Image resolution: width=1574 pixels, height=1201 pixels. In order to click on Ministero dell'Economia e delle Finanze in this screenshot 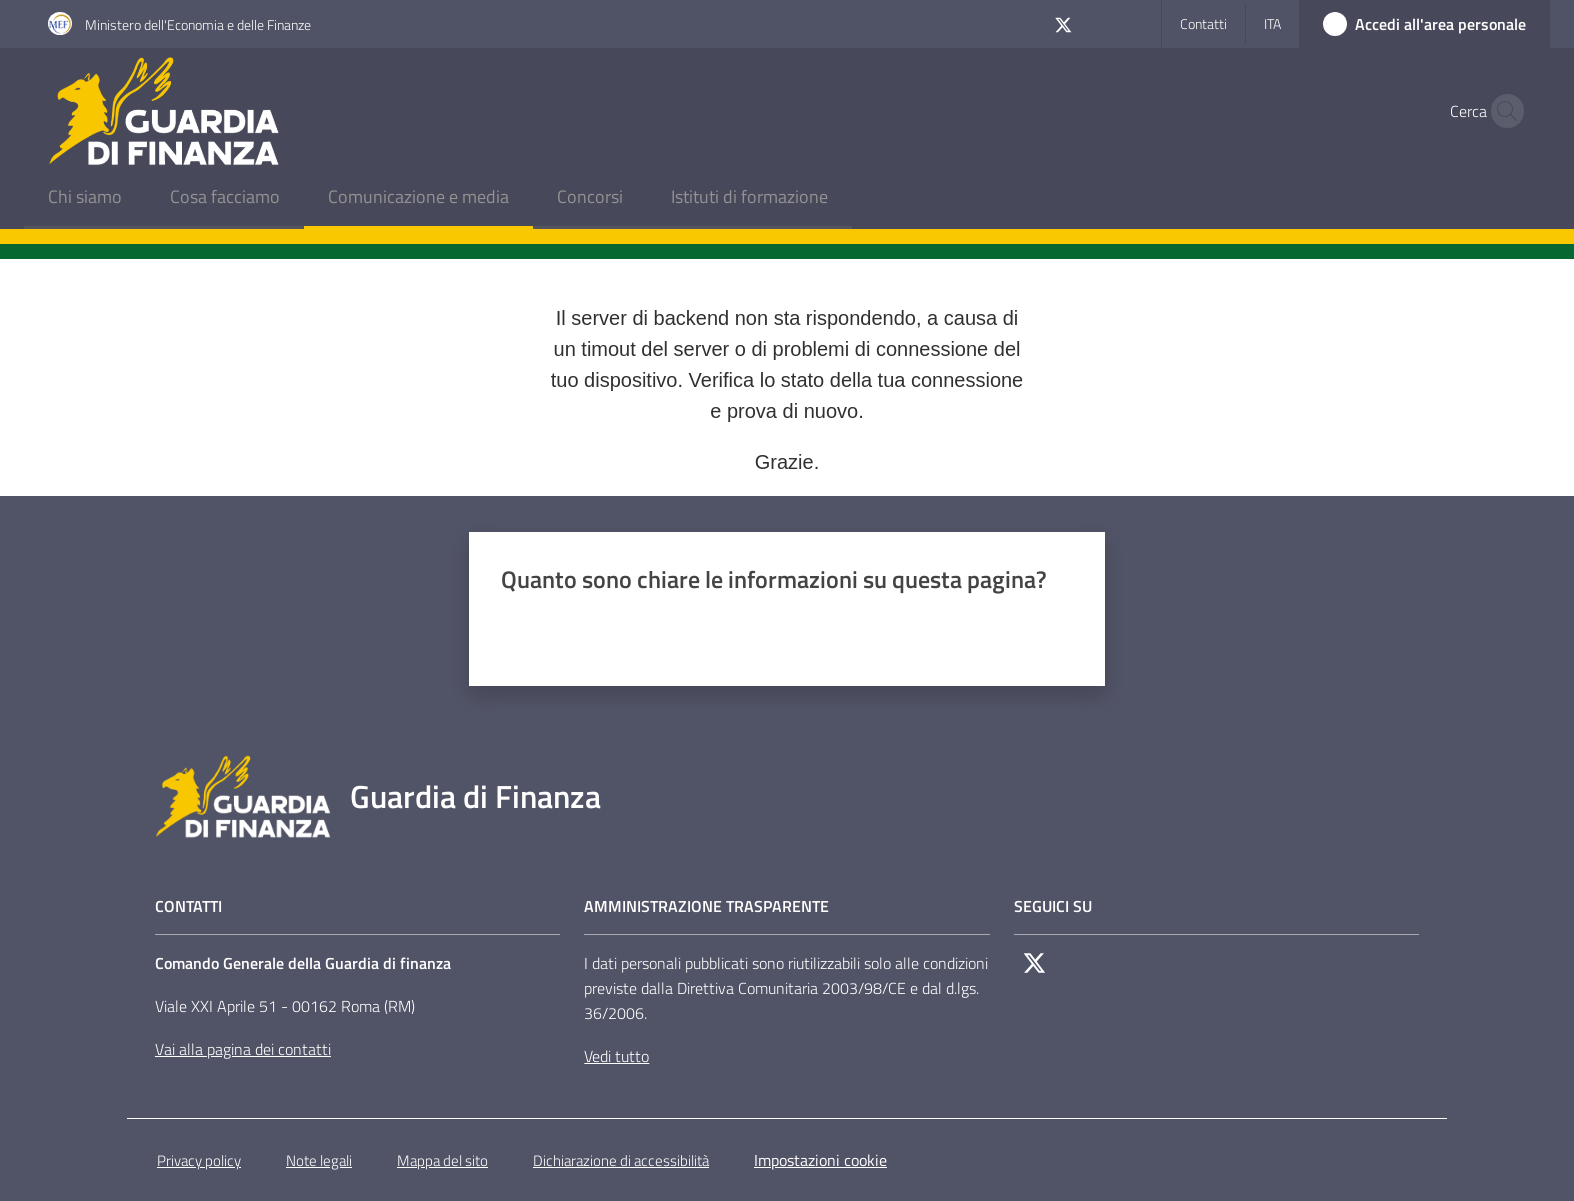, I will do `click(198, 24)`.